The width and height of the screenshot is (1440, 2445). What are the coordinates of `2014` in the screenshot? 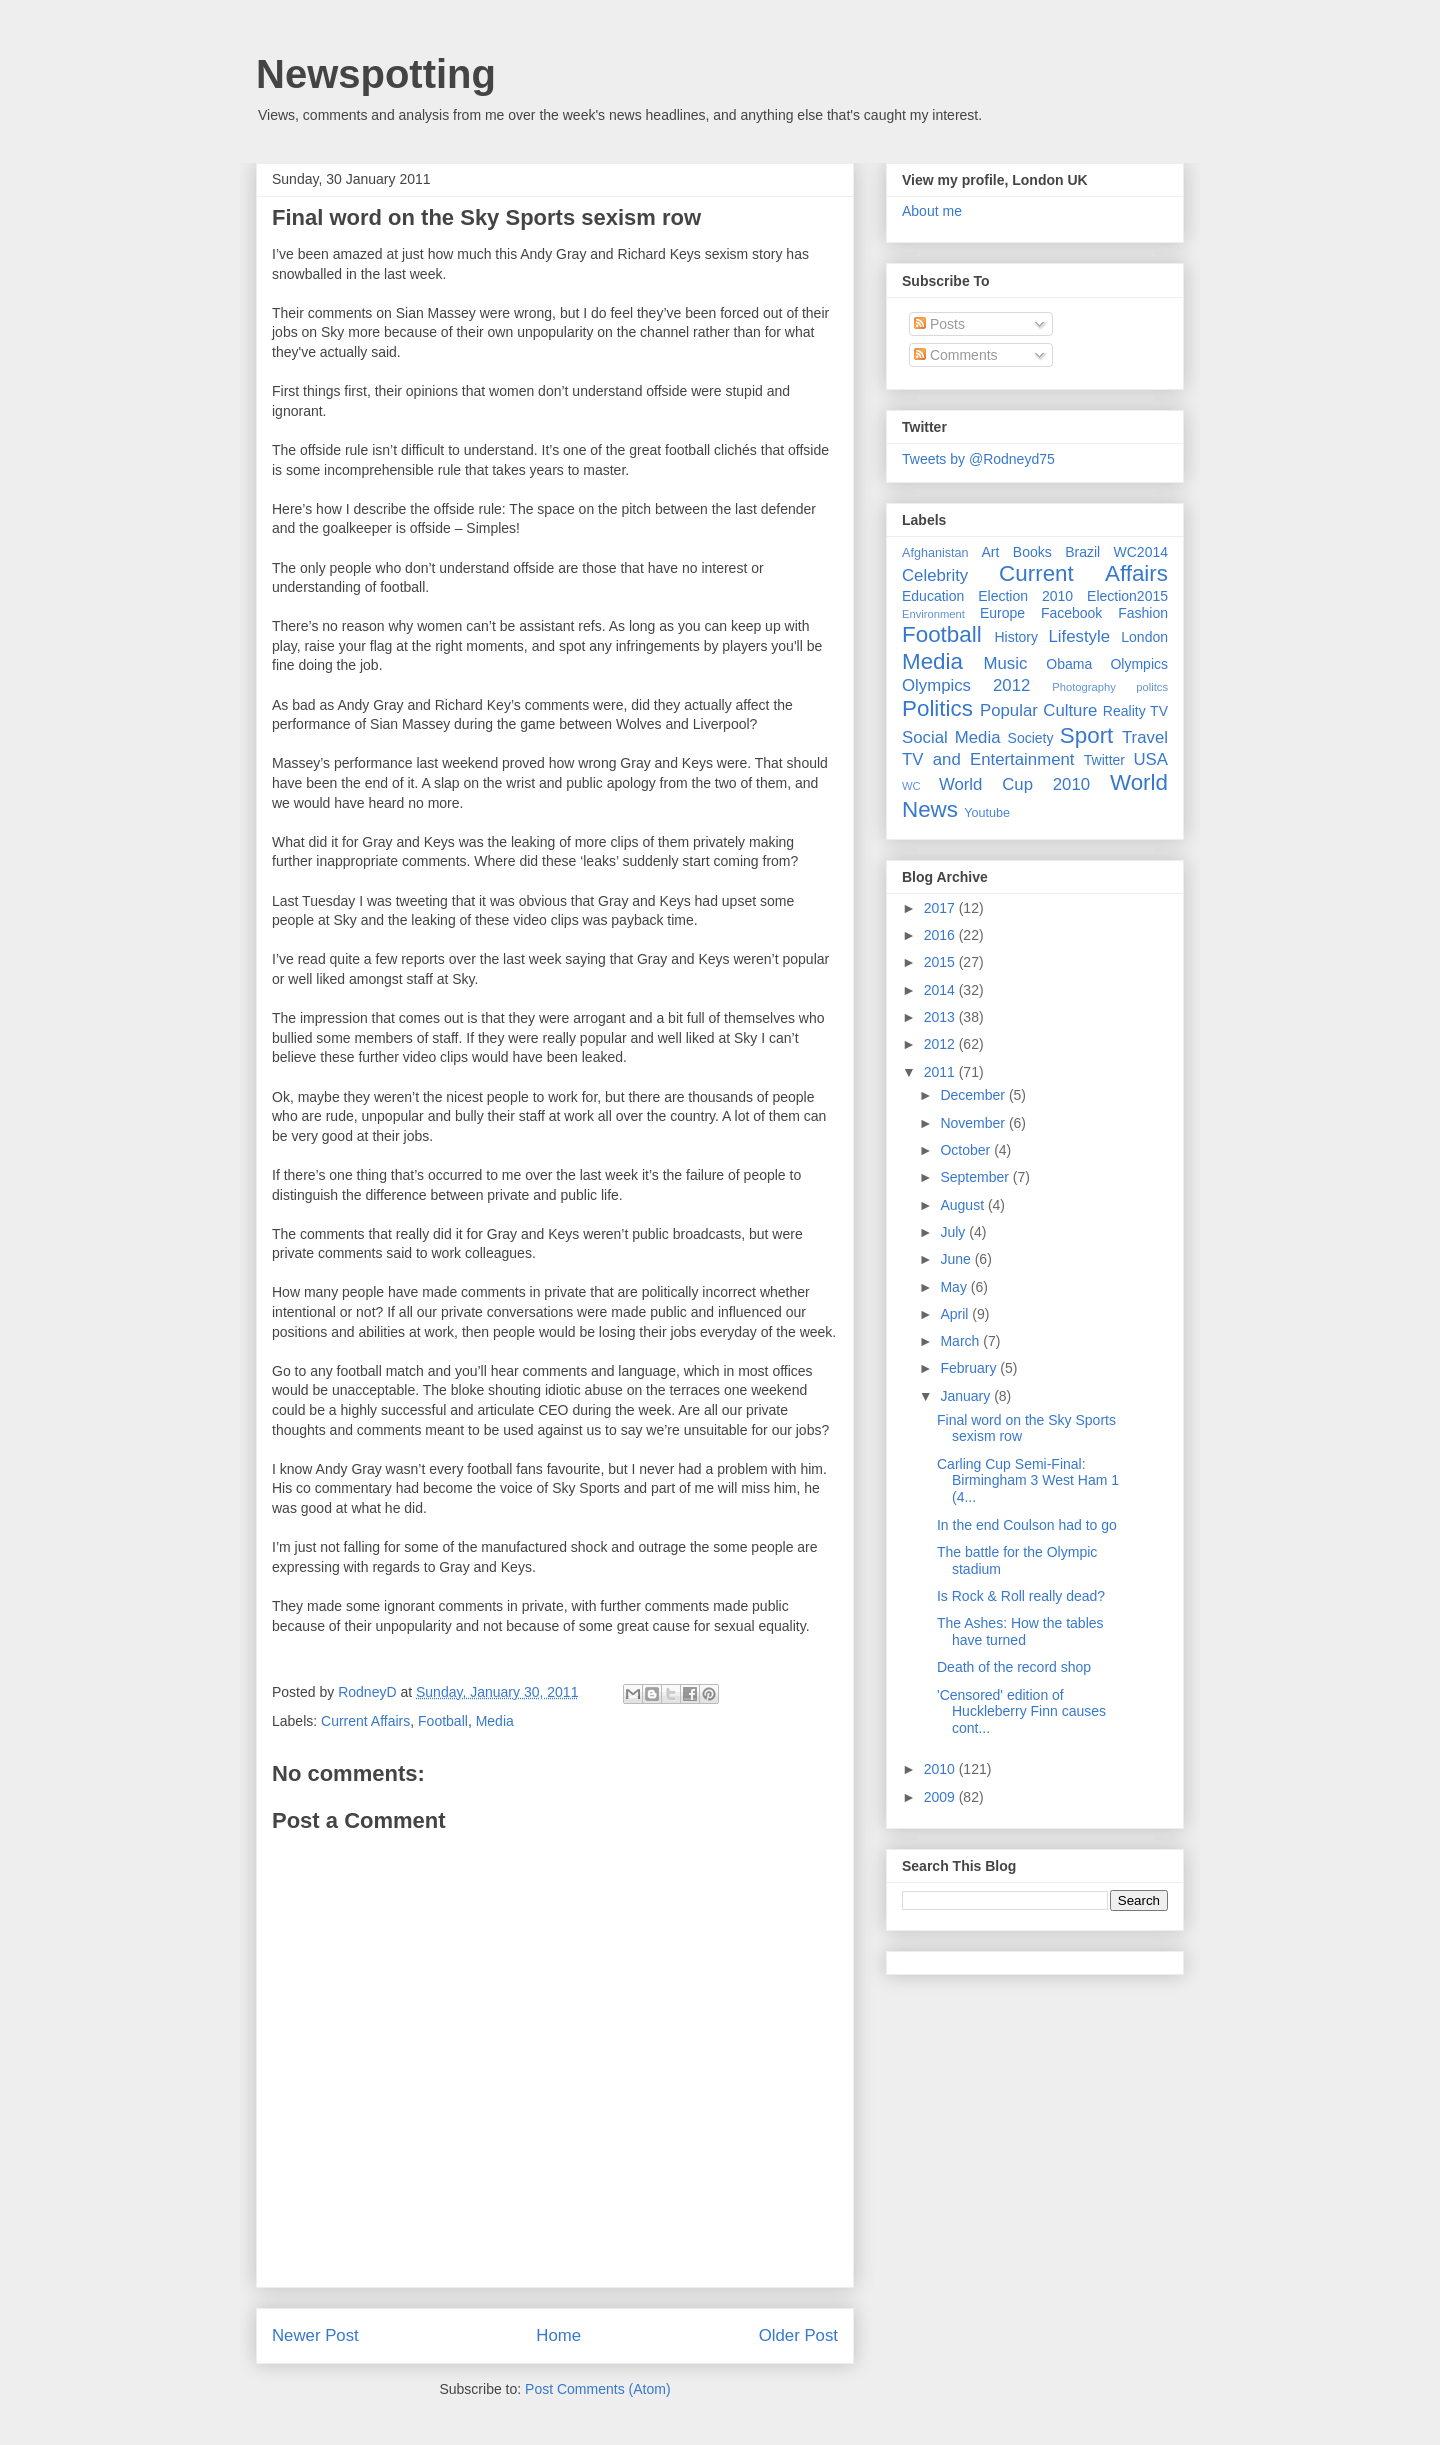 It's located at (941, 990).